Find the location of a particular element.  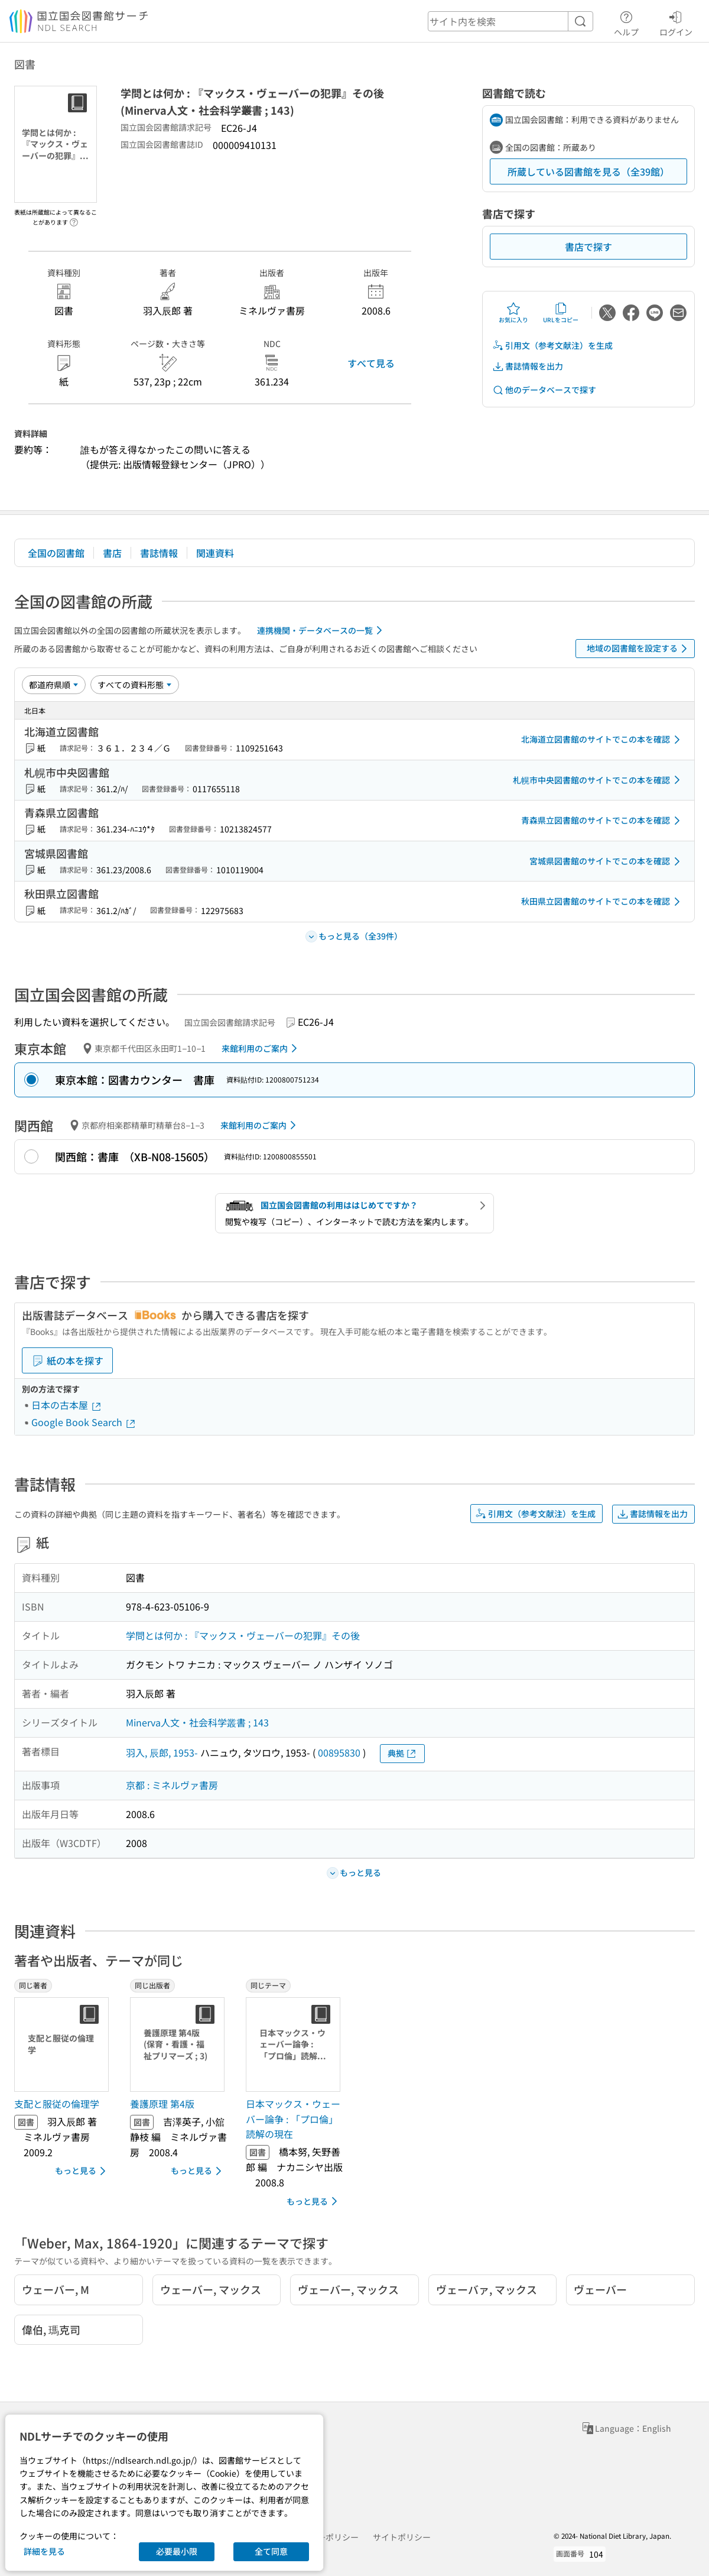

支配と服従の倫理学 [同じ著者の書誌] is located at coordinates (56, 2104).